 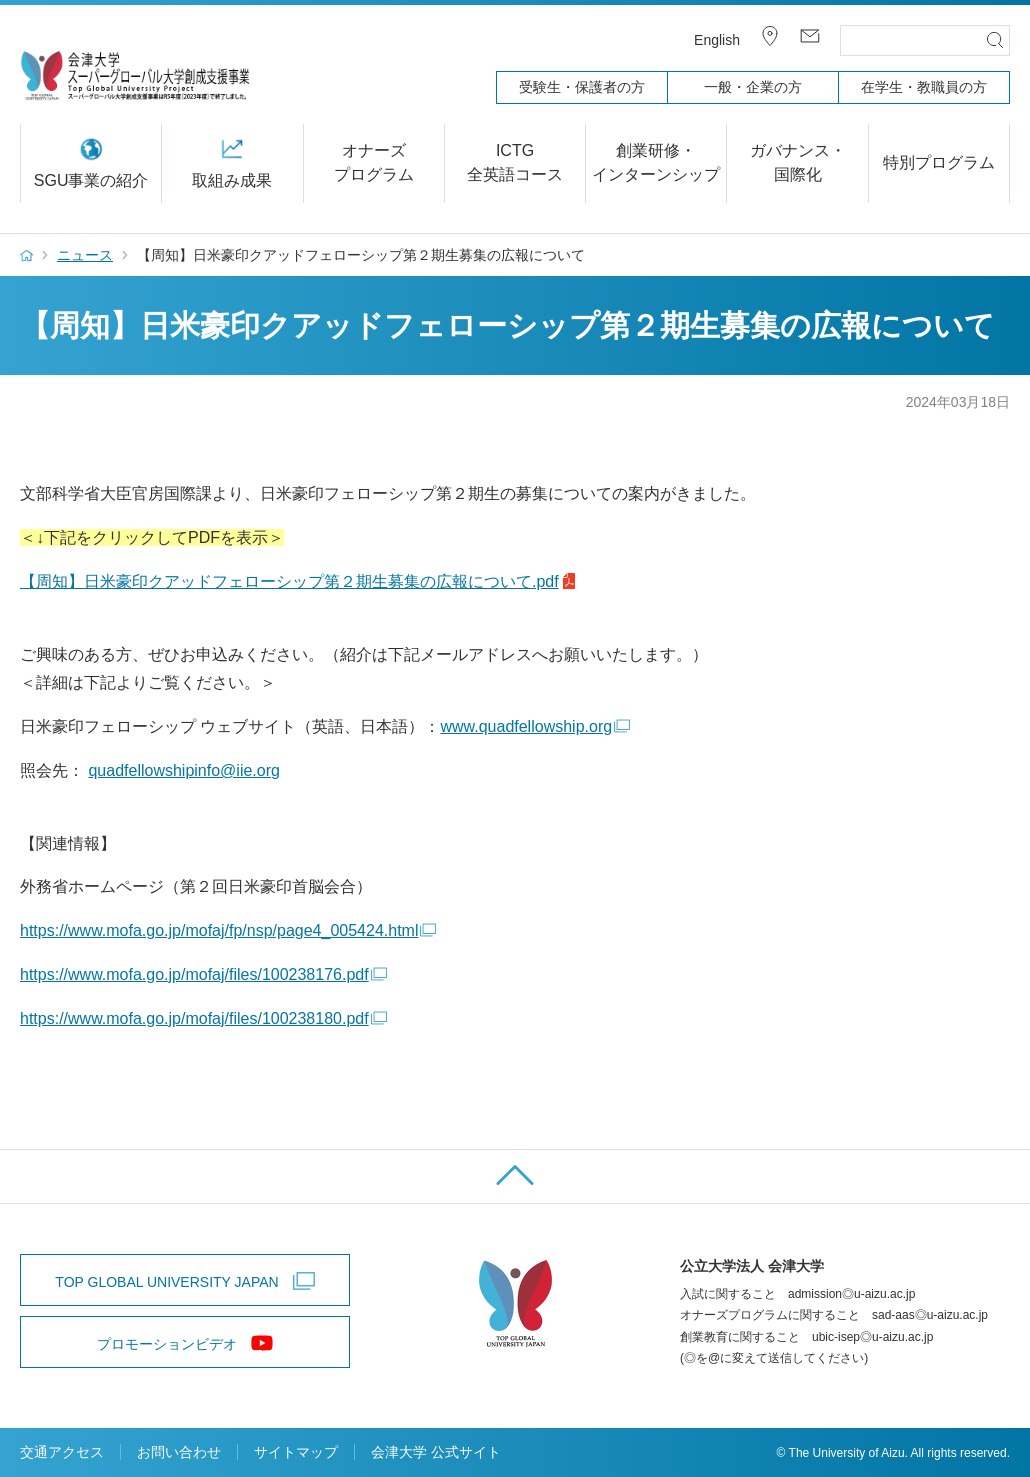 What do you see at coordinates (194, 974) in the screenshot?
I see `https://www.mofa.go.jp/mofaj/files/100238176.pdf` at bounding box center [194, 974].